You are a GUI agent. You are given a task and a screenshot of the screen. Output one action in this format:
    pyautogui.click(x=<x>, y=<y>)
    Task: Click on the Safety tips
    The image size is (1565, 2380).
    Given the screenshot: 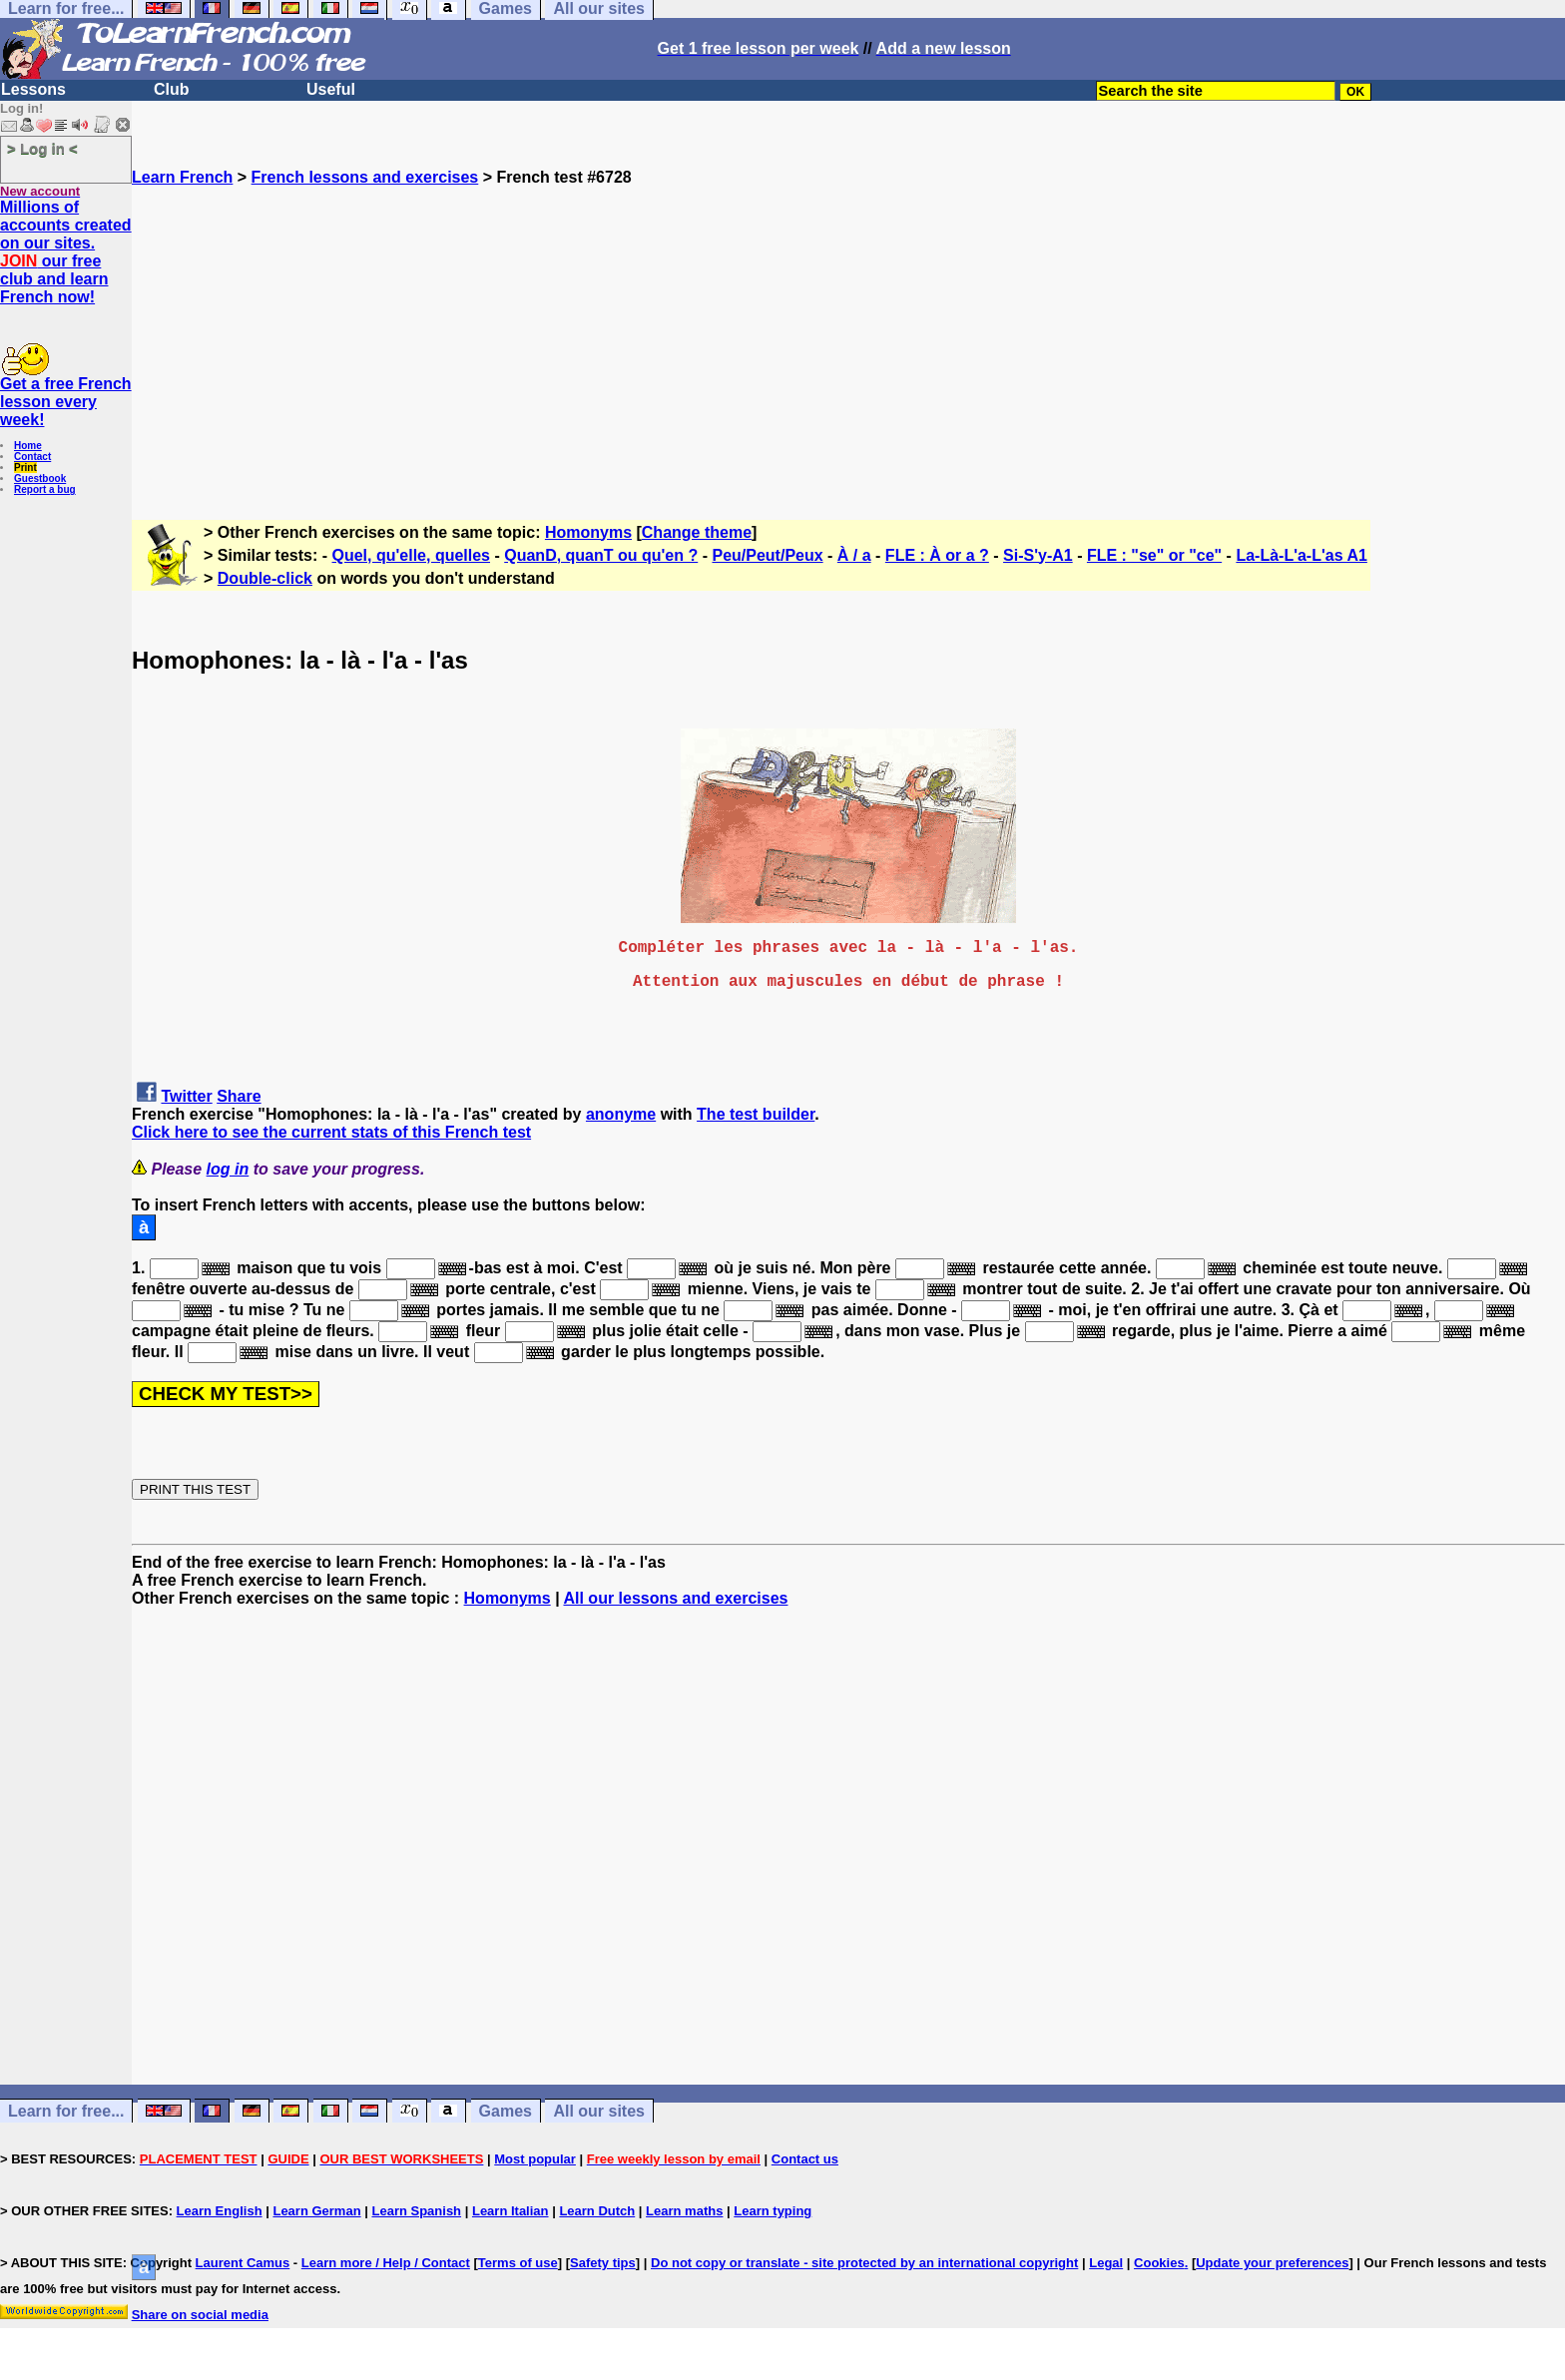 What is the action you would take?
    pyautogui.click(x=603, y=2262)
    